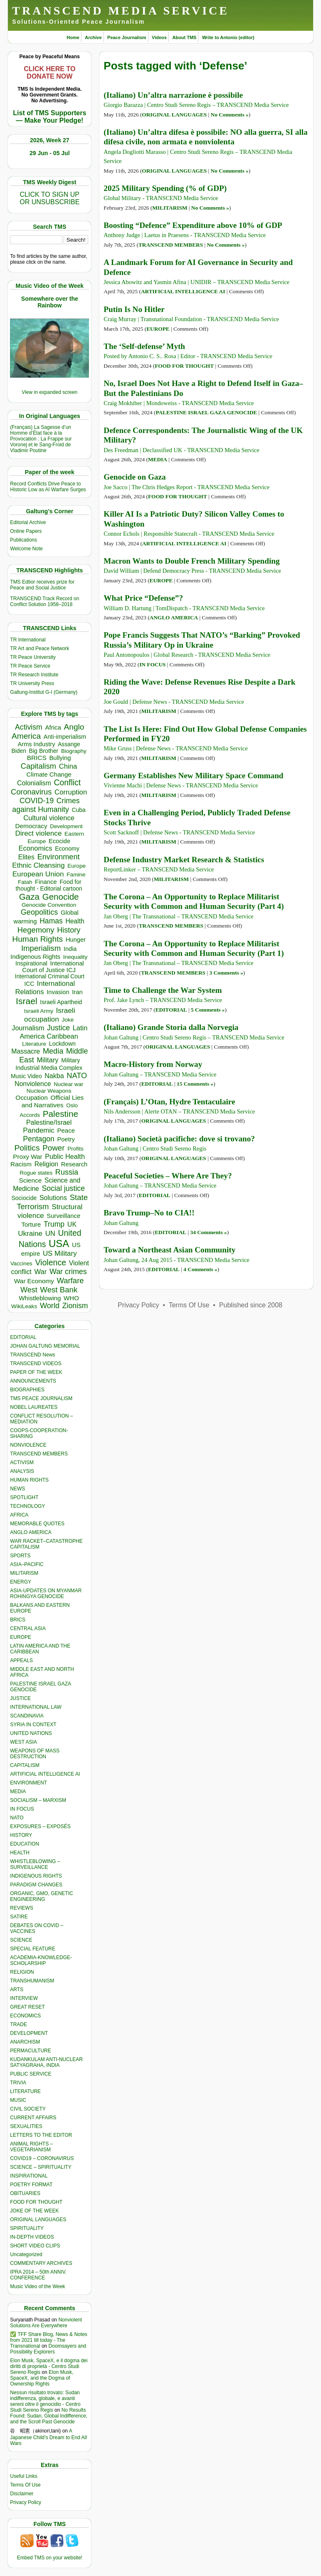 This screenshot has width=321, height=2576. What do you see at coordinates (36, 1173) in the screenshot?
I see `Rogue states [Rogue states (310 items)]` at bounding box center [36, 1173].